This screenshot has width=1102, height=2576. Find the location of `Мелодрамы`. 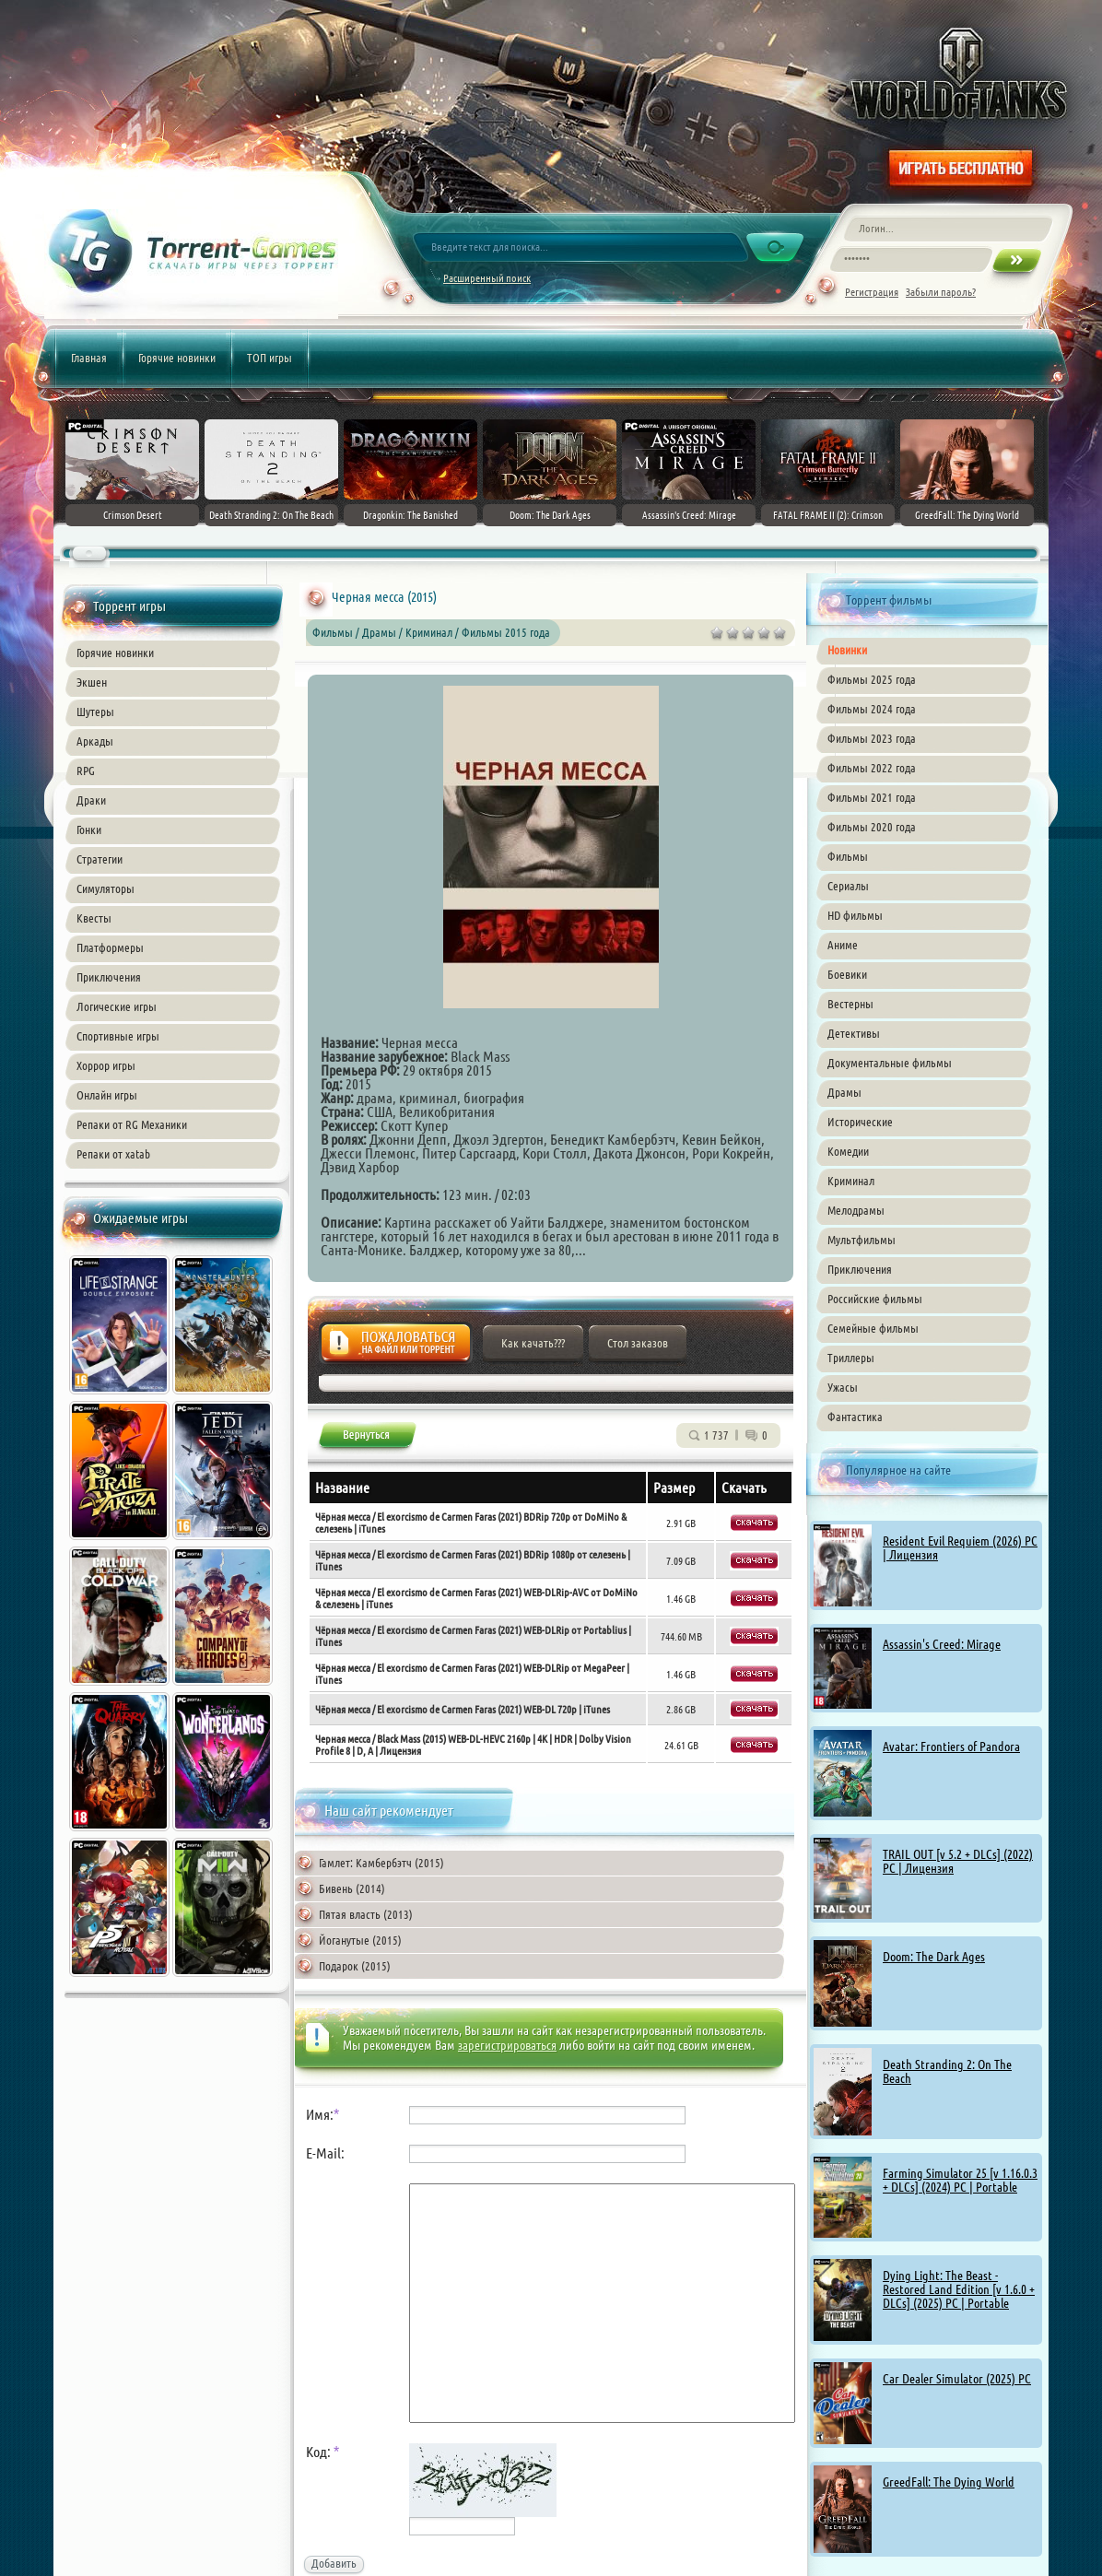

Мелодрамы is located at coordinates (856, 1210).